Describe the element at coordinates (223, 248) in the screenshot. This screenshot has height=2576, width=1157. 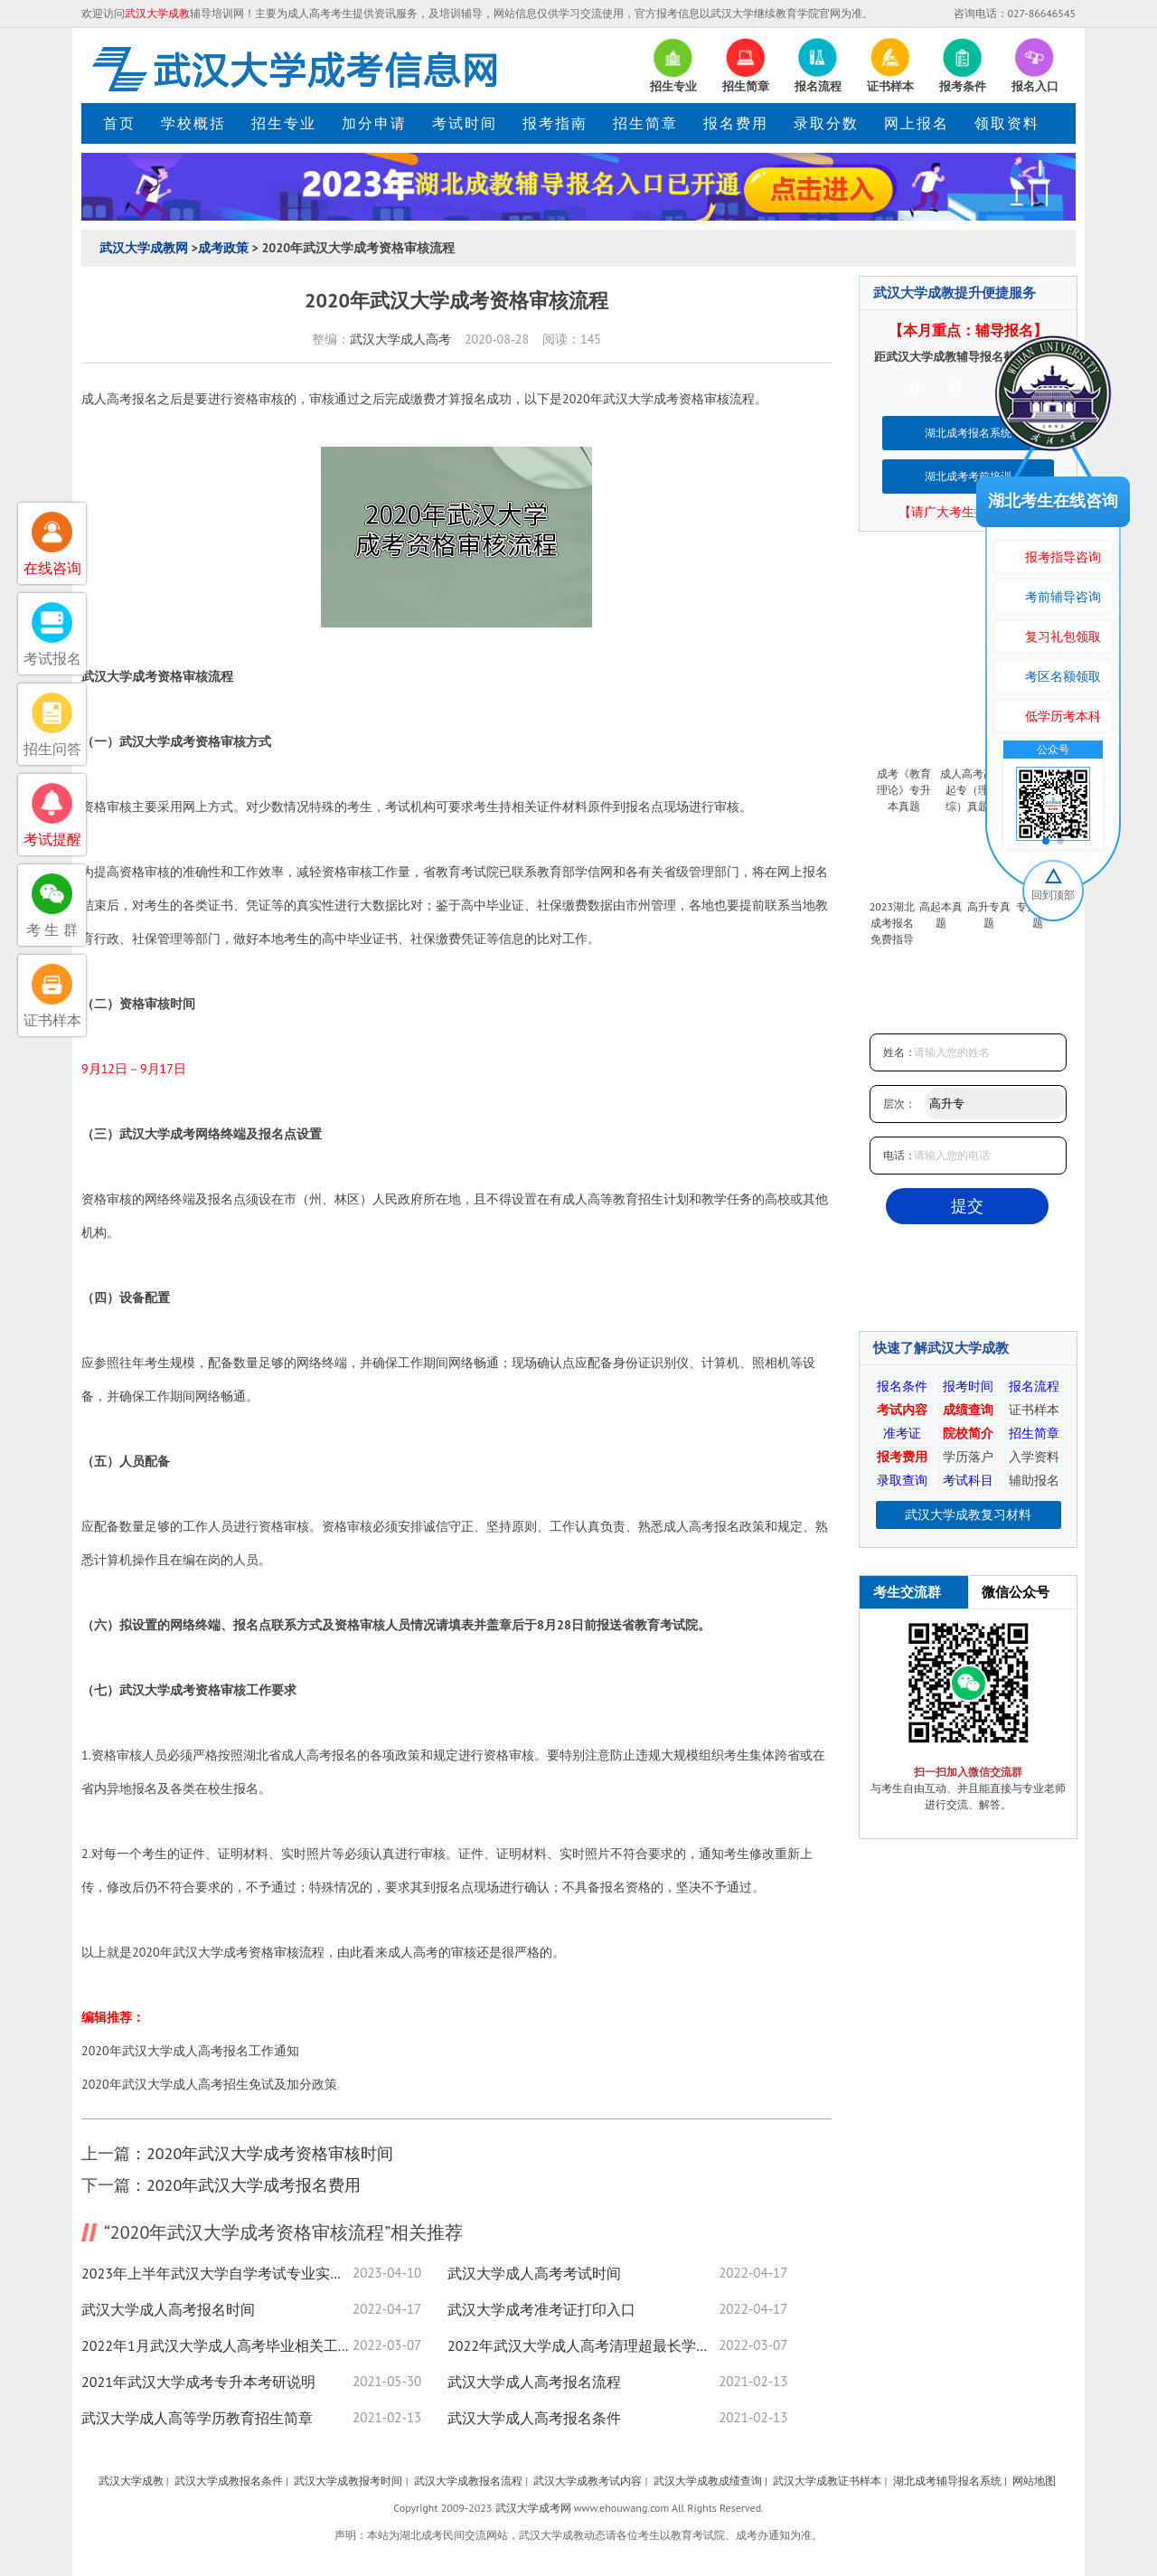
I see `成考政策` at that location.